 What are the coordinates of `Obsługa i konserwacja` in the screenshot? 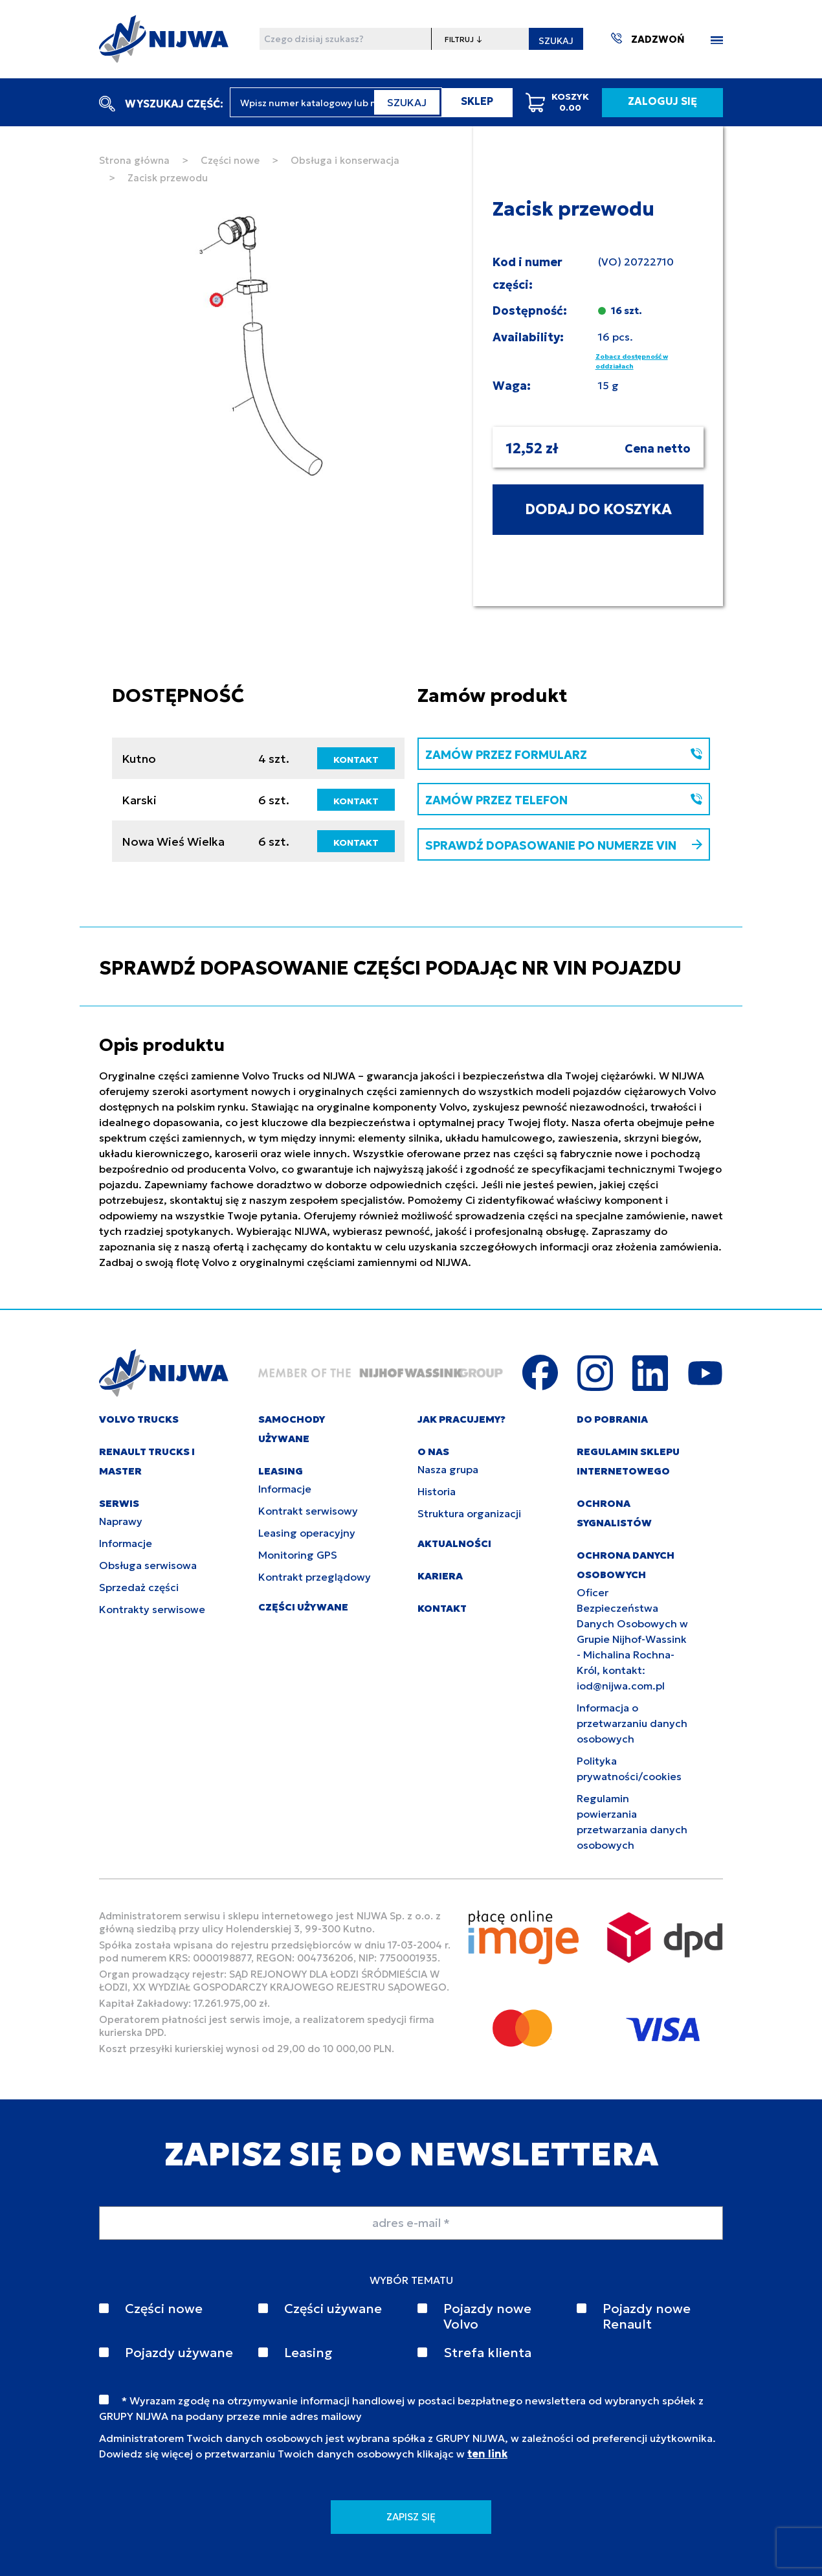 It's located at (345, 160).